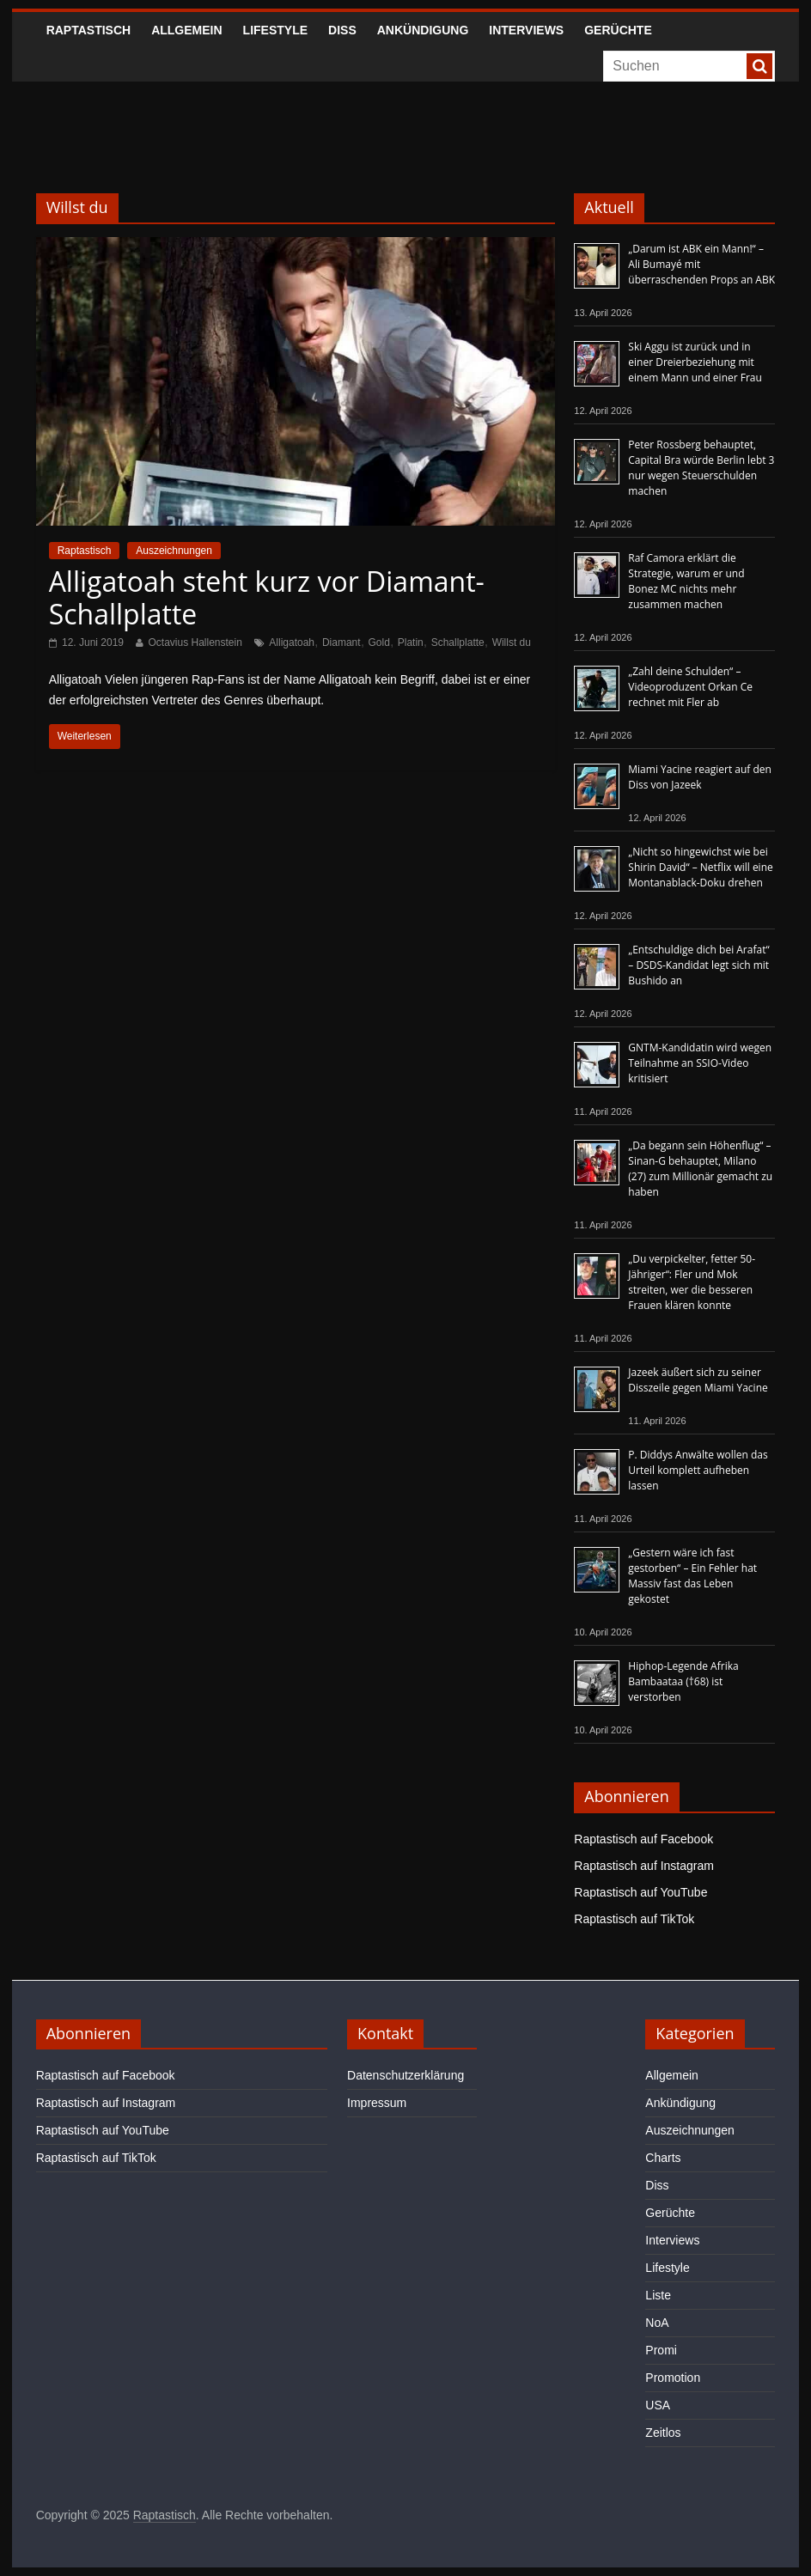  What do you see at coordinates (672, 2377) in the screenshot?
I see `Promotion` at bounding box center [672, 2377].